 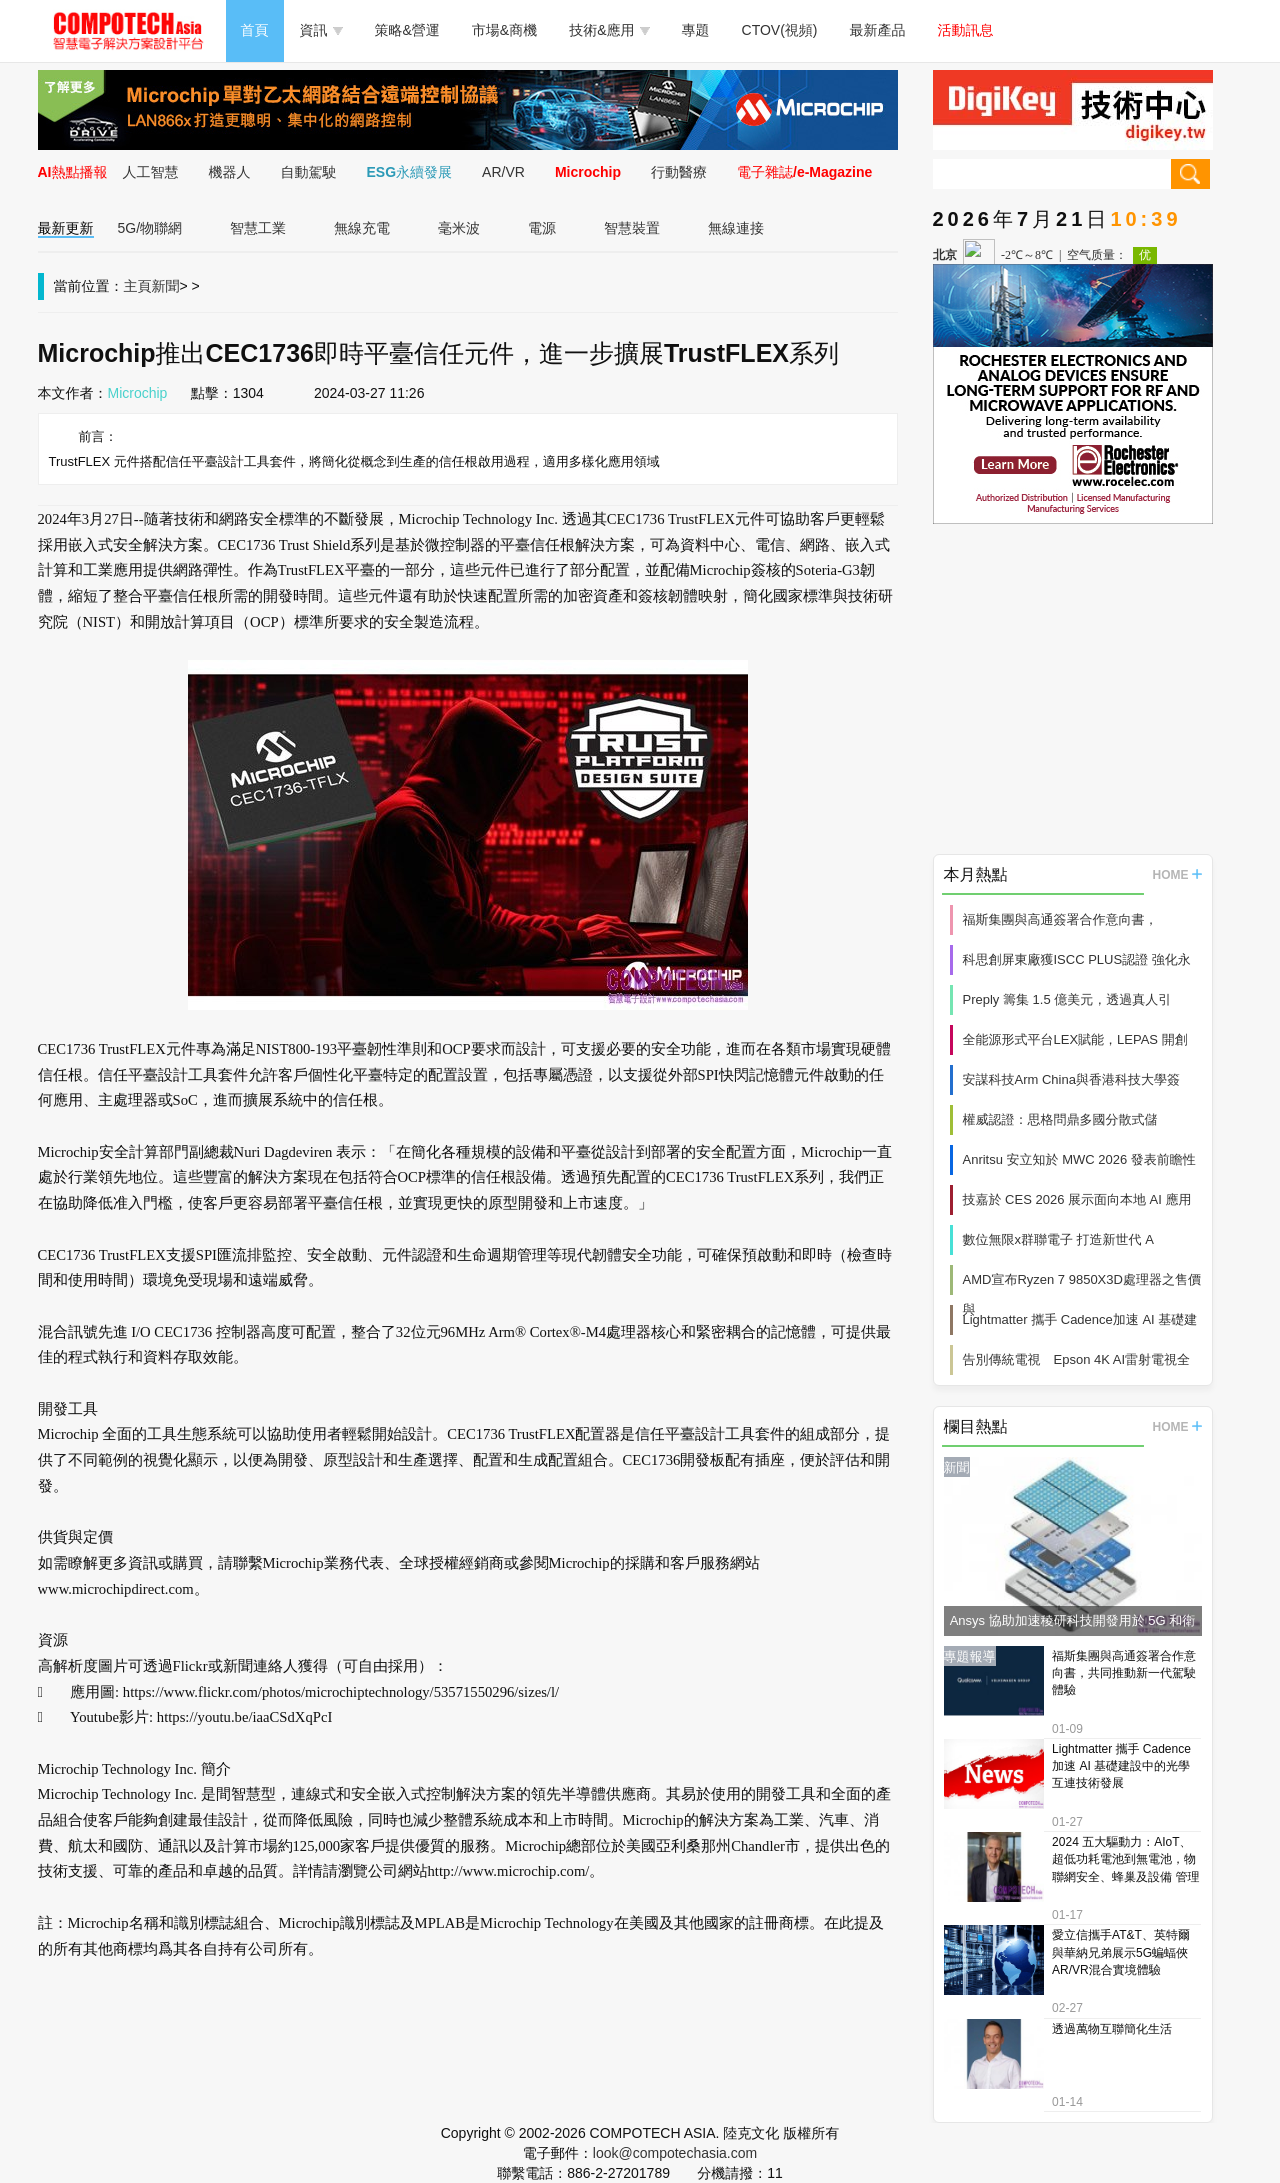 I want to click on HOME, so click(x=1177, y=875).